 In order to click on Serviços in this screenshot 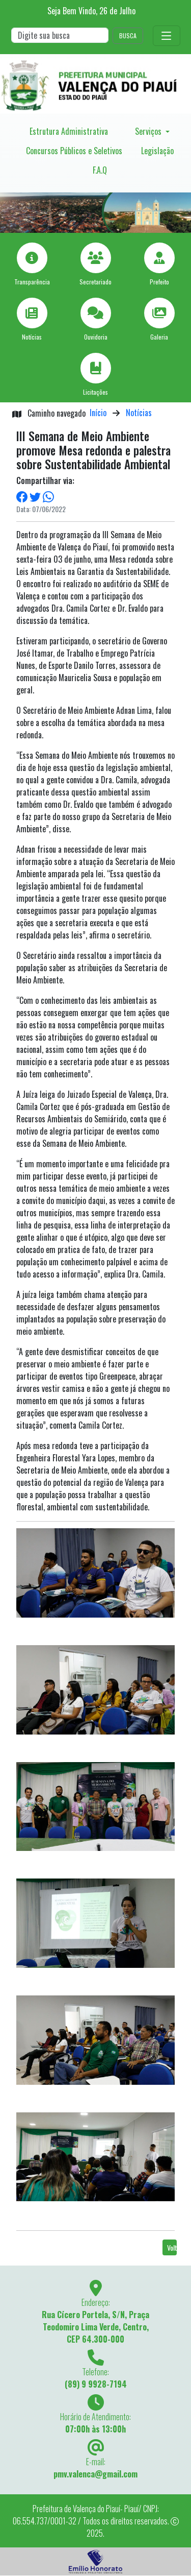, I will do `click(149, 131)`.